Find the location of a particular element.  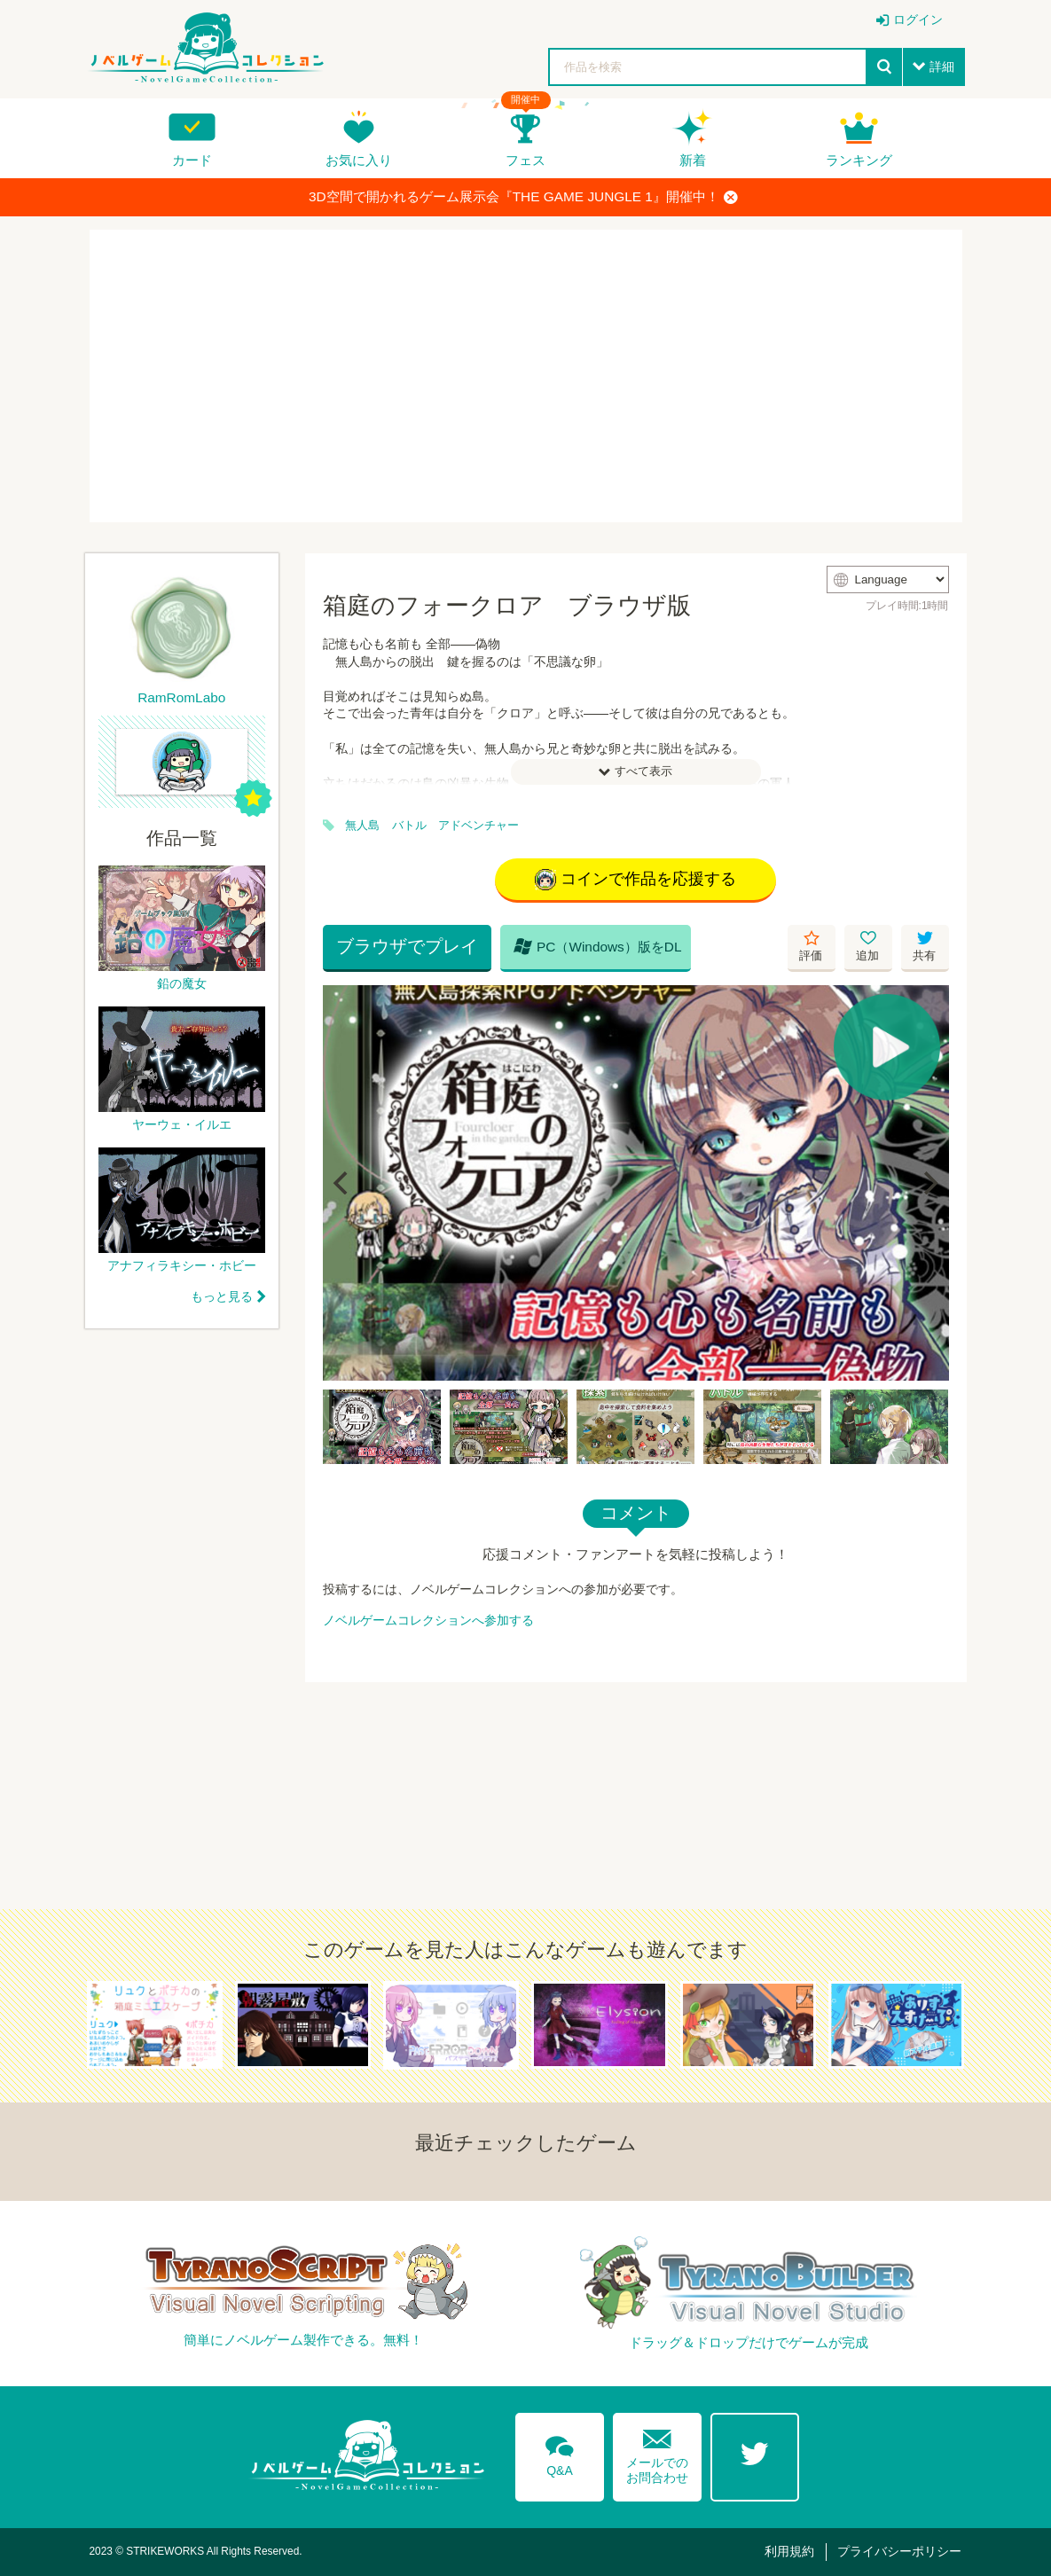

利用規約 is located at coordinates (789, 2551).